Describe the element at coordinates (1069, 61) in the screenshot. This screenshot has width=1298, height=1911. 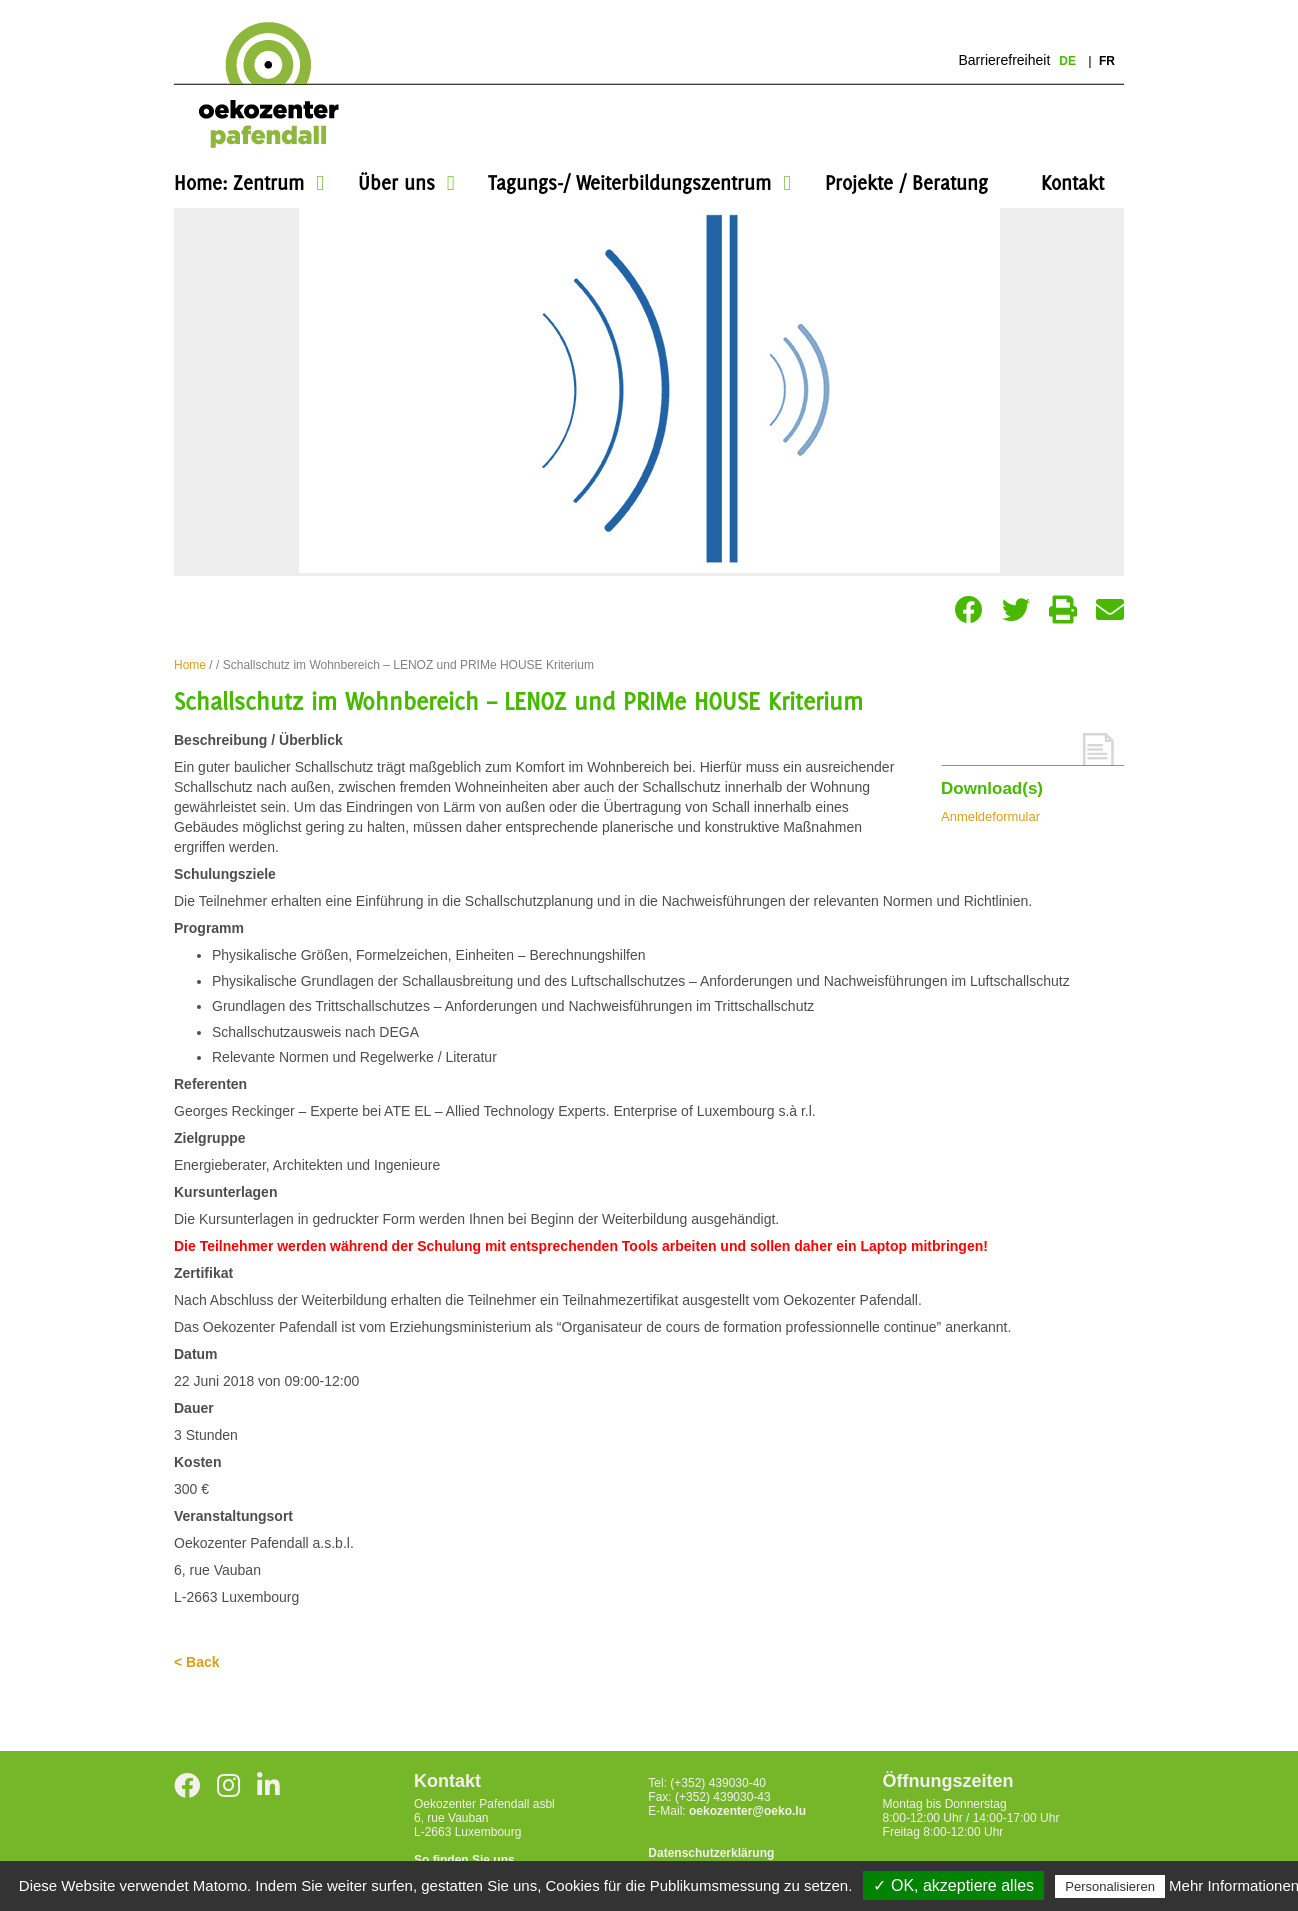
I see `de` at that location.